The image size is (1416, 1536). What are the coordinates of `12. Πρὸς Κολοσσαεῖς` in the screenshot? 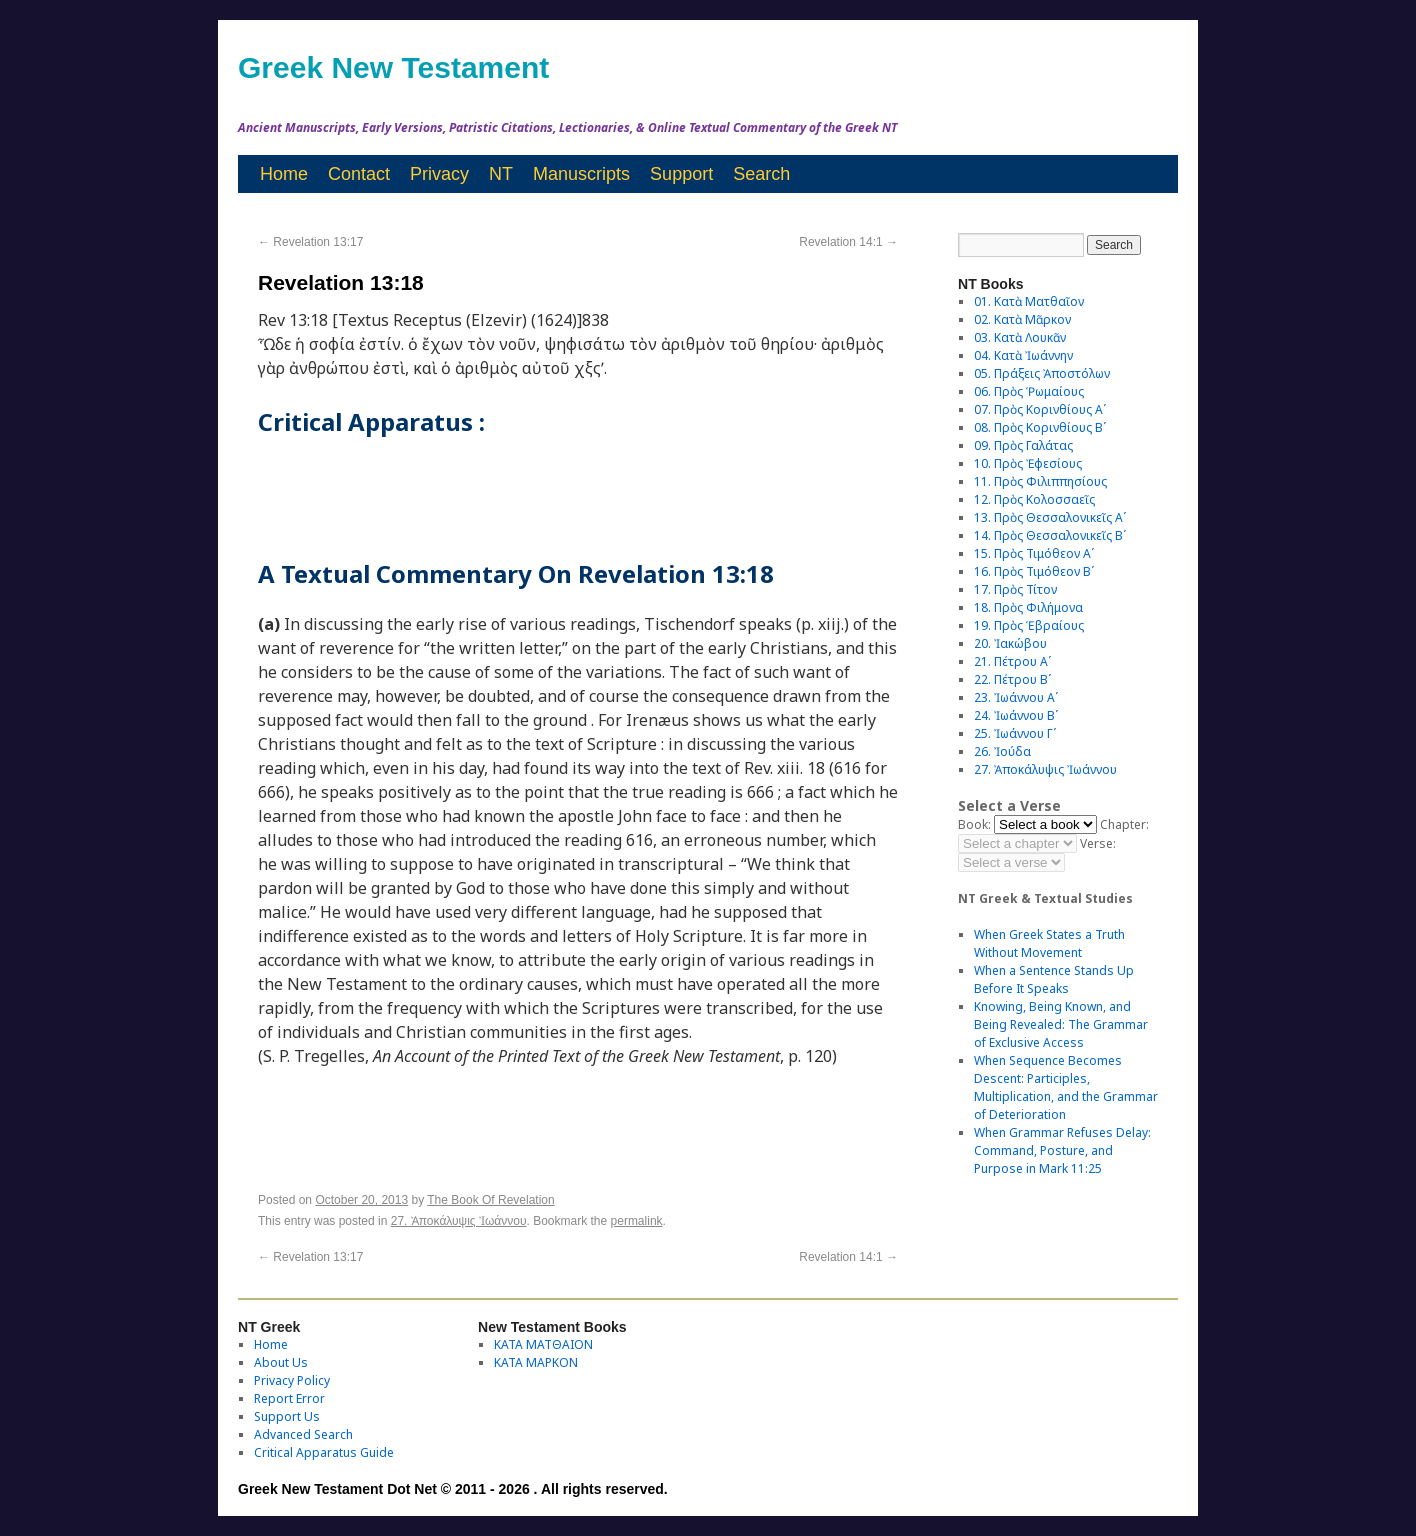 It's located at (1034, 499).